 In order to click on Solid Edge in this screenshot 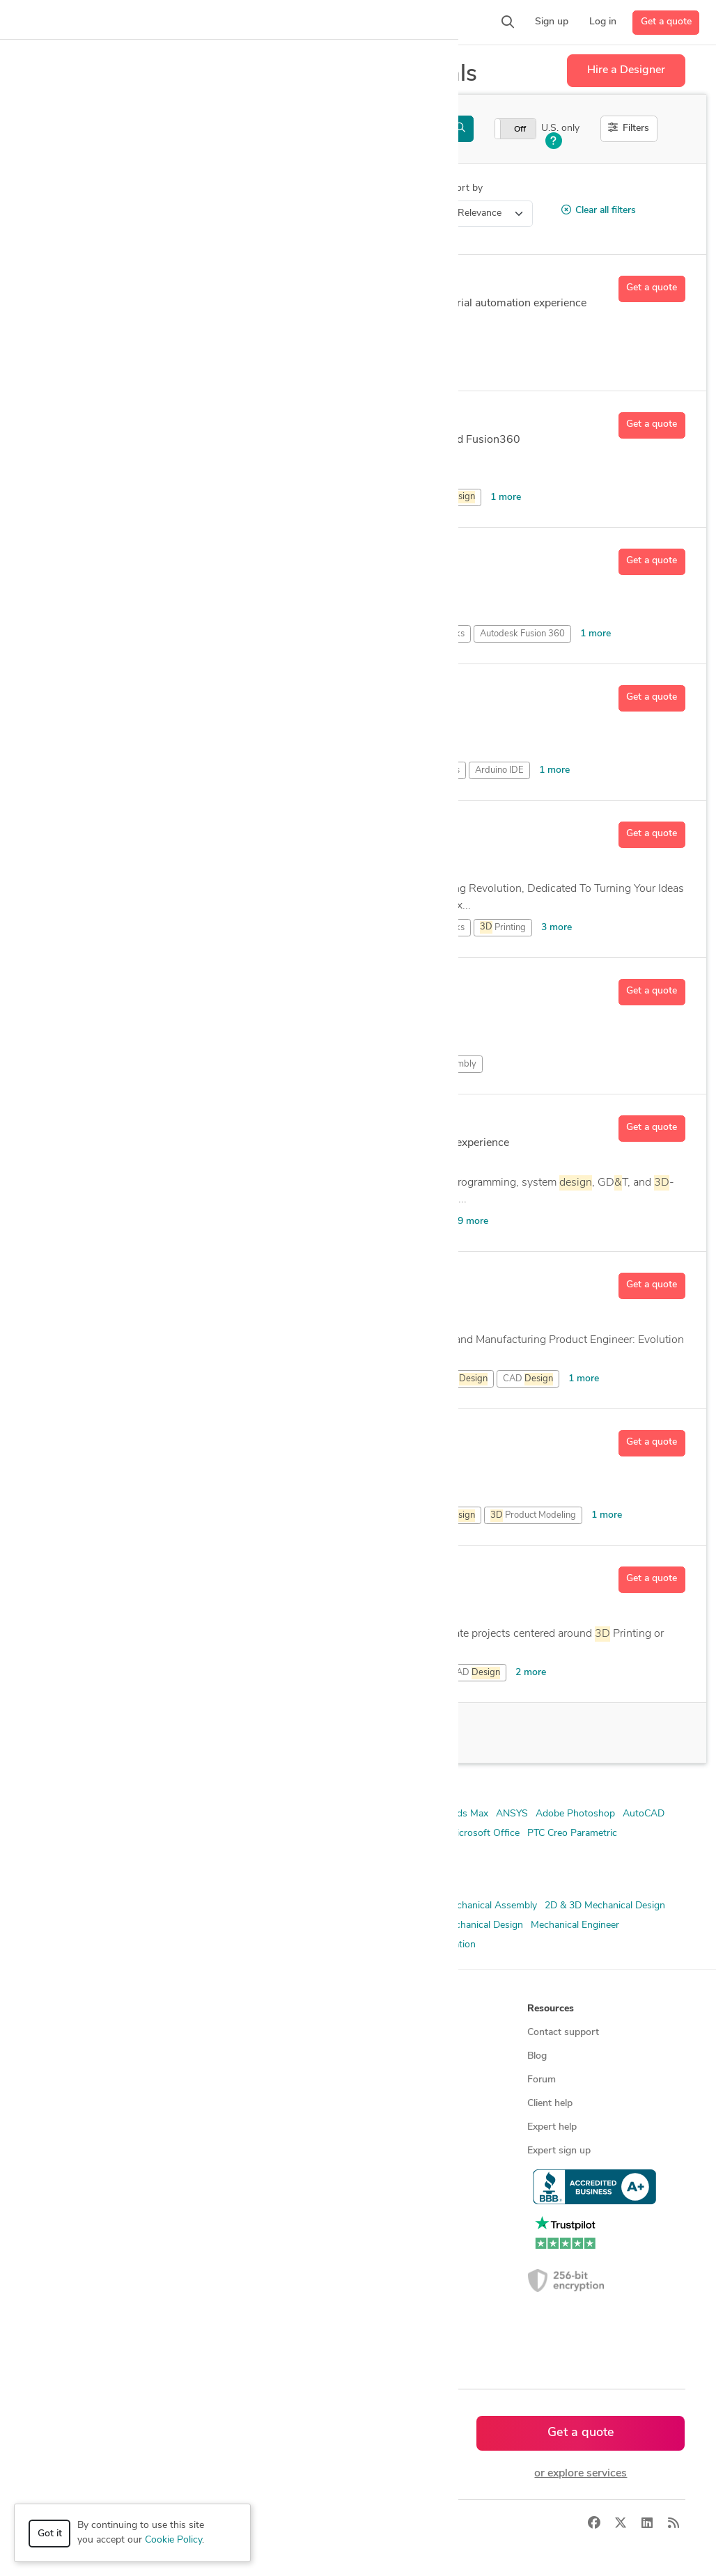, I will do `click(175, 1853)`.